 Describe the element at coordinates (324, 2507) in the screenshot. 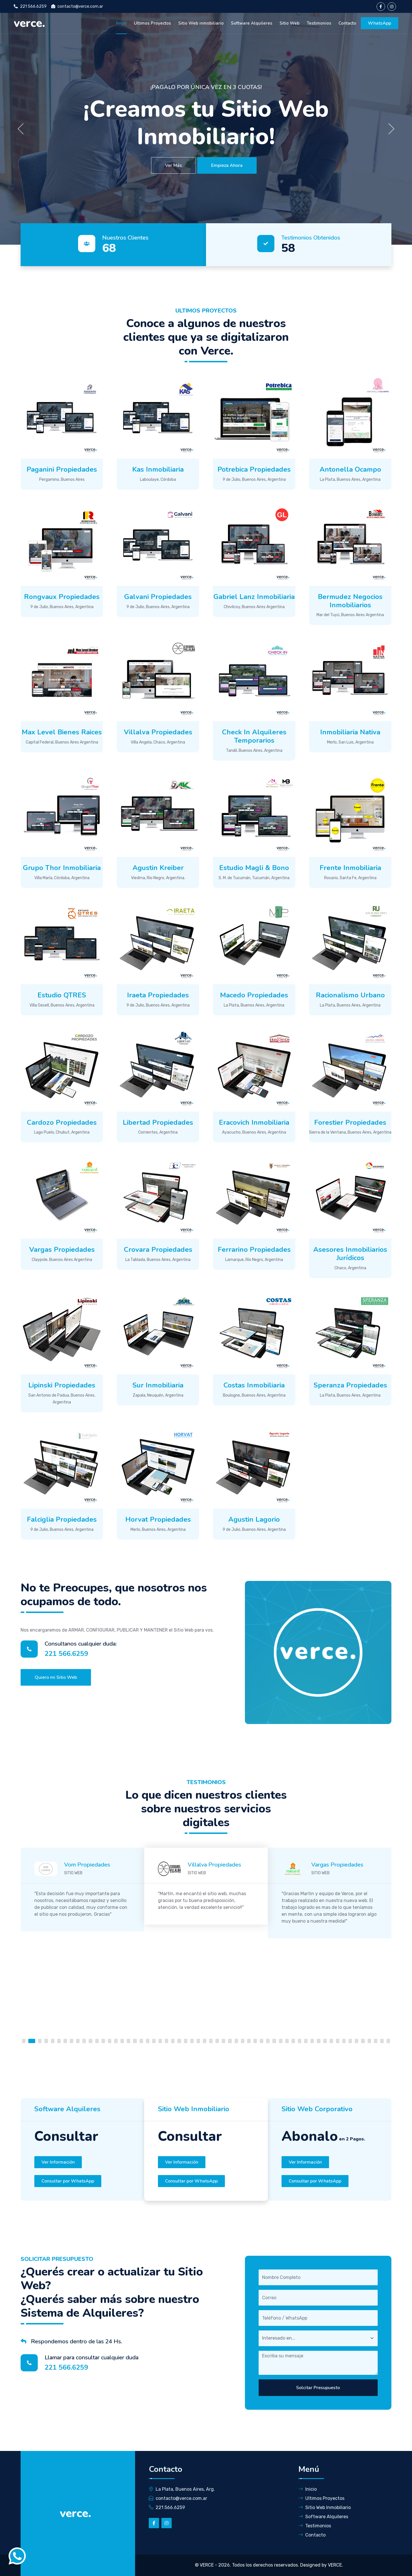

I see `Sitio Web Inmobiliario` at that location.